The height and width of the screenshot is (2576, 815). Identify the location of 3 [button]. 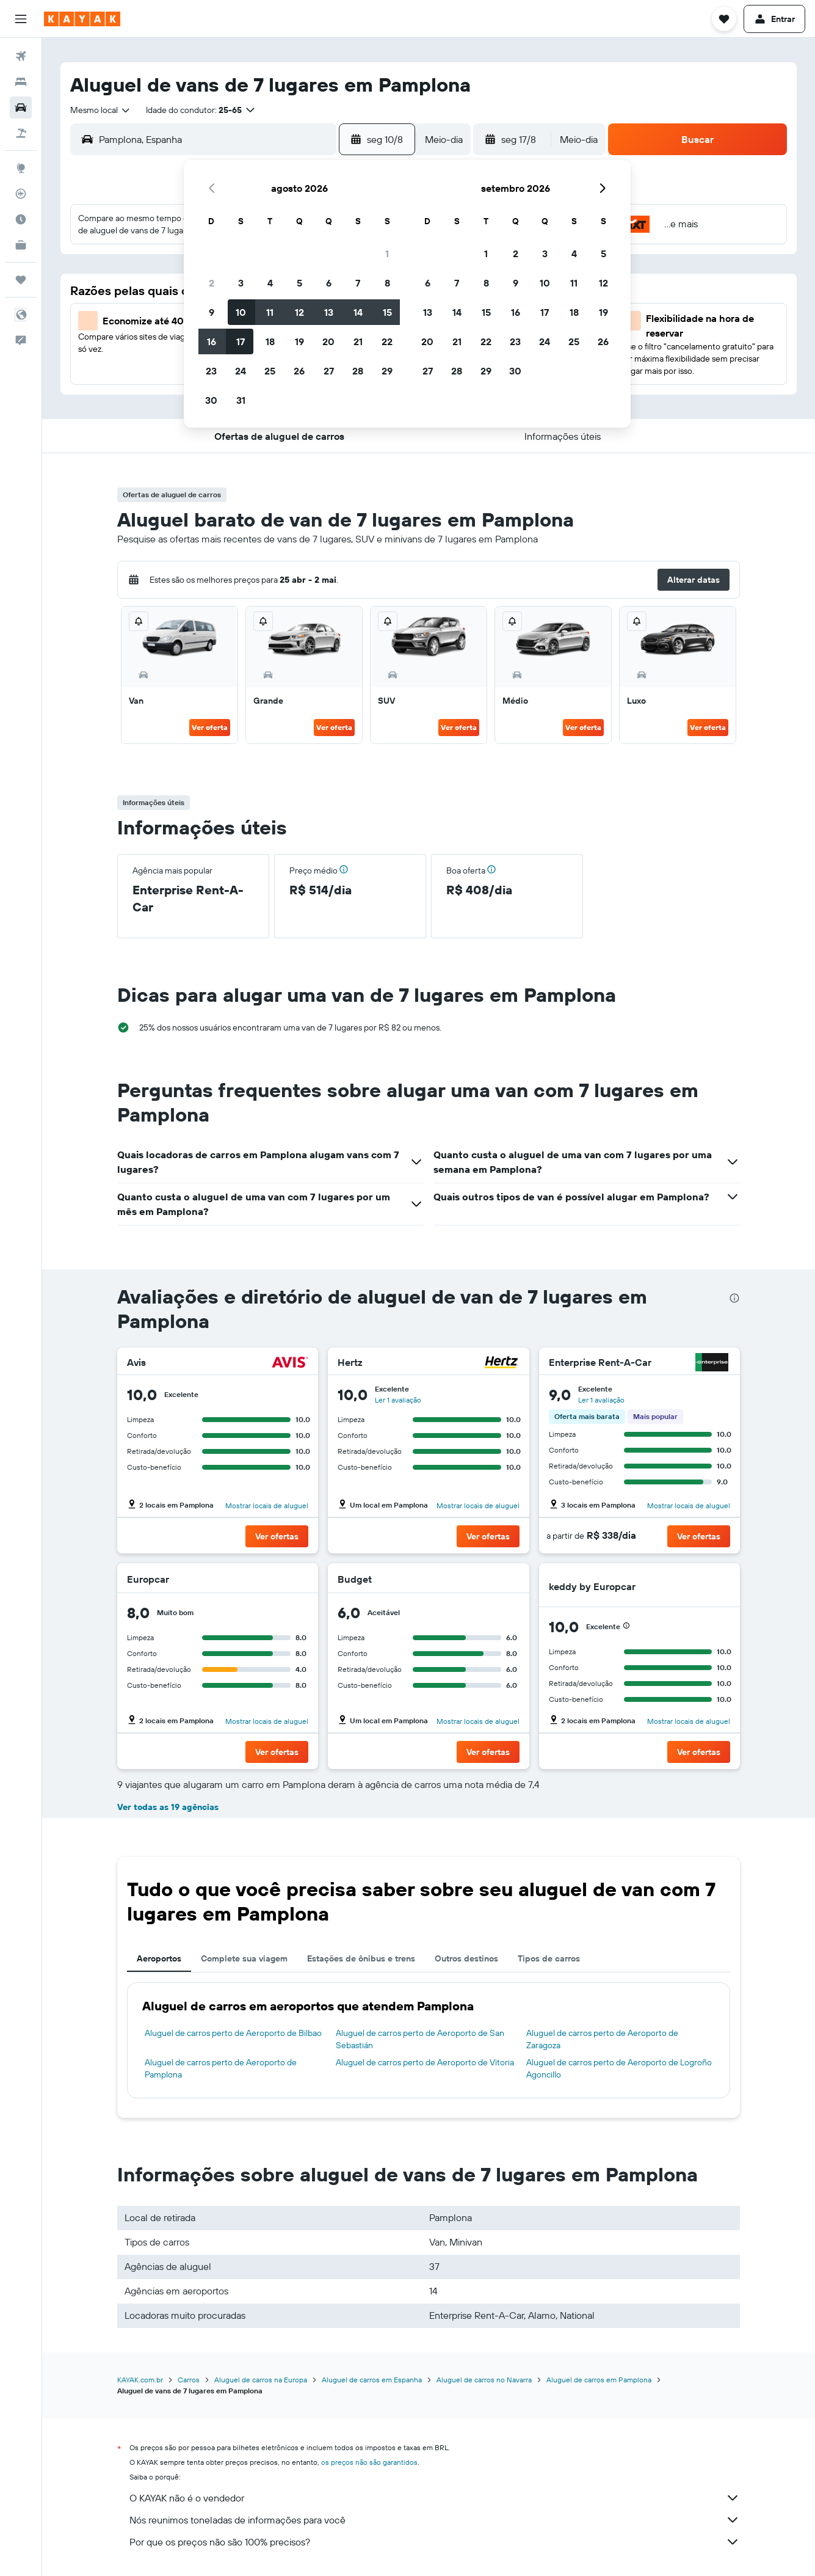
(241, 283).